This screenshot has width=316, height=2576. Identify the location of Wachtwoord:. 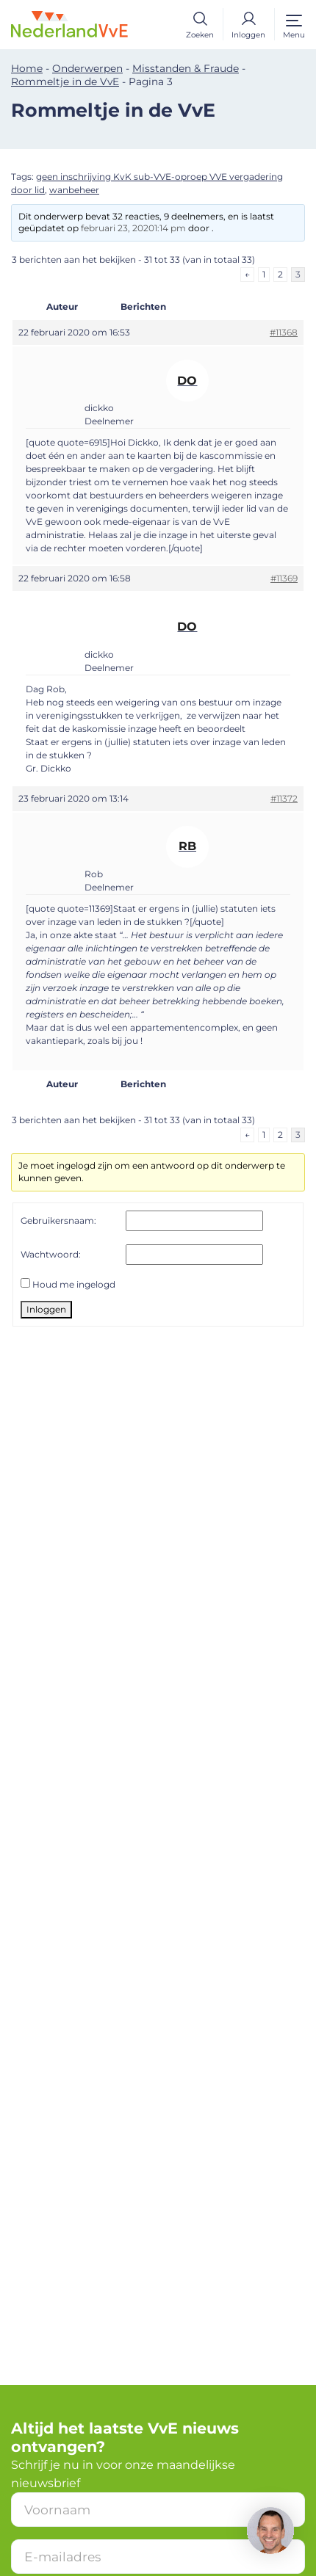
(51, 1254).